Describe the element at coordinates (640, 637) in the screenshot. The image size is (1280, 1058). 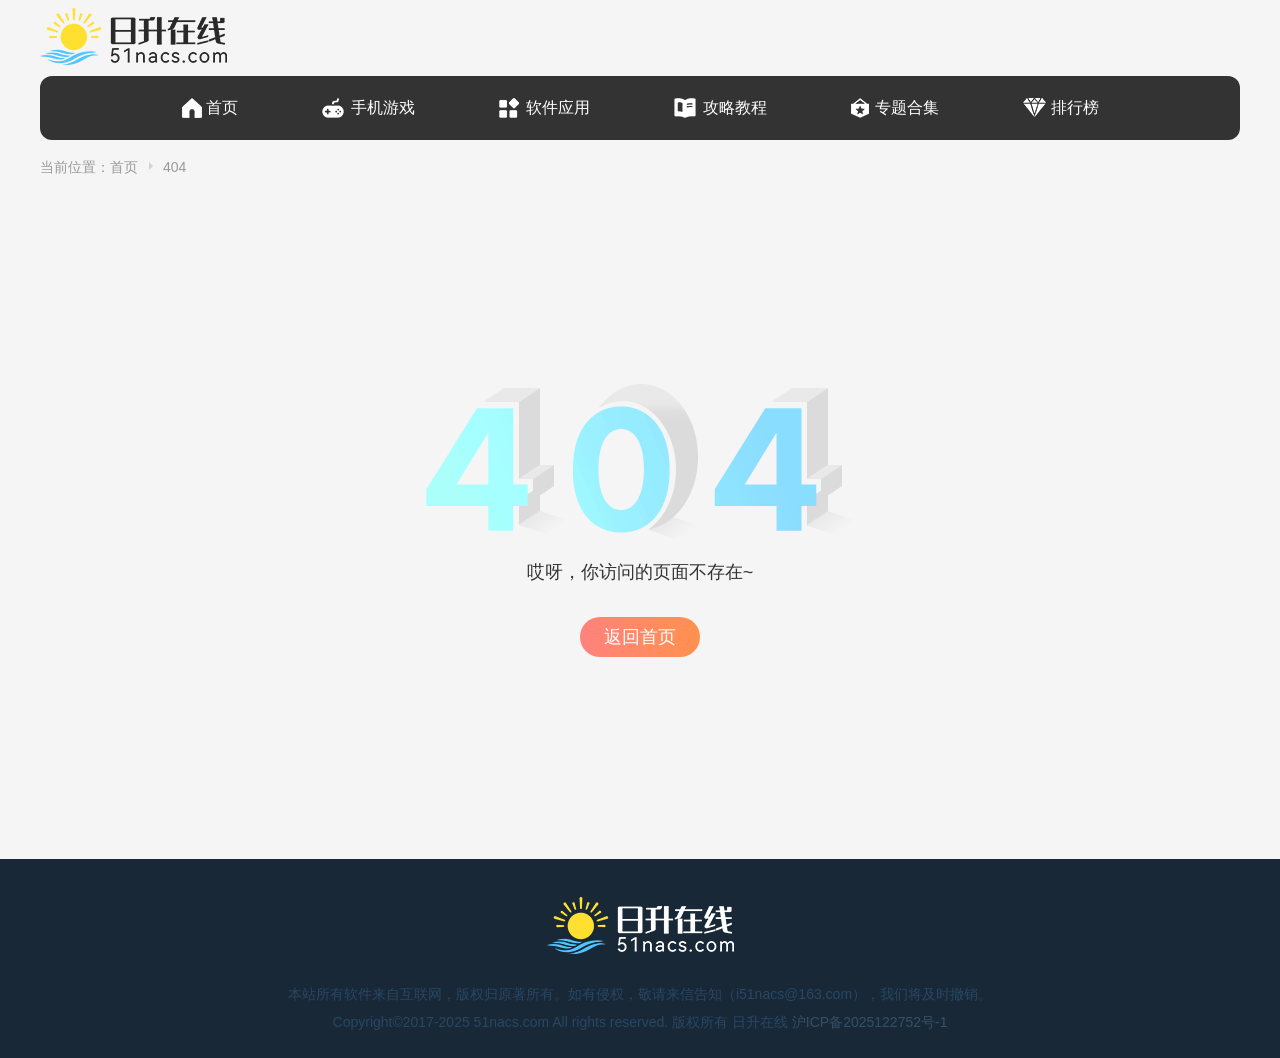
I see `返回首页` at that location.